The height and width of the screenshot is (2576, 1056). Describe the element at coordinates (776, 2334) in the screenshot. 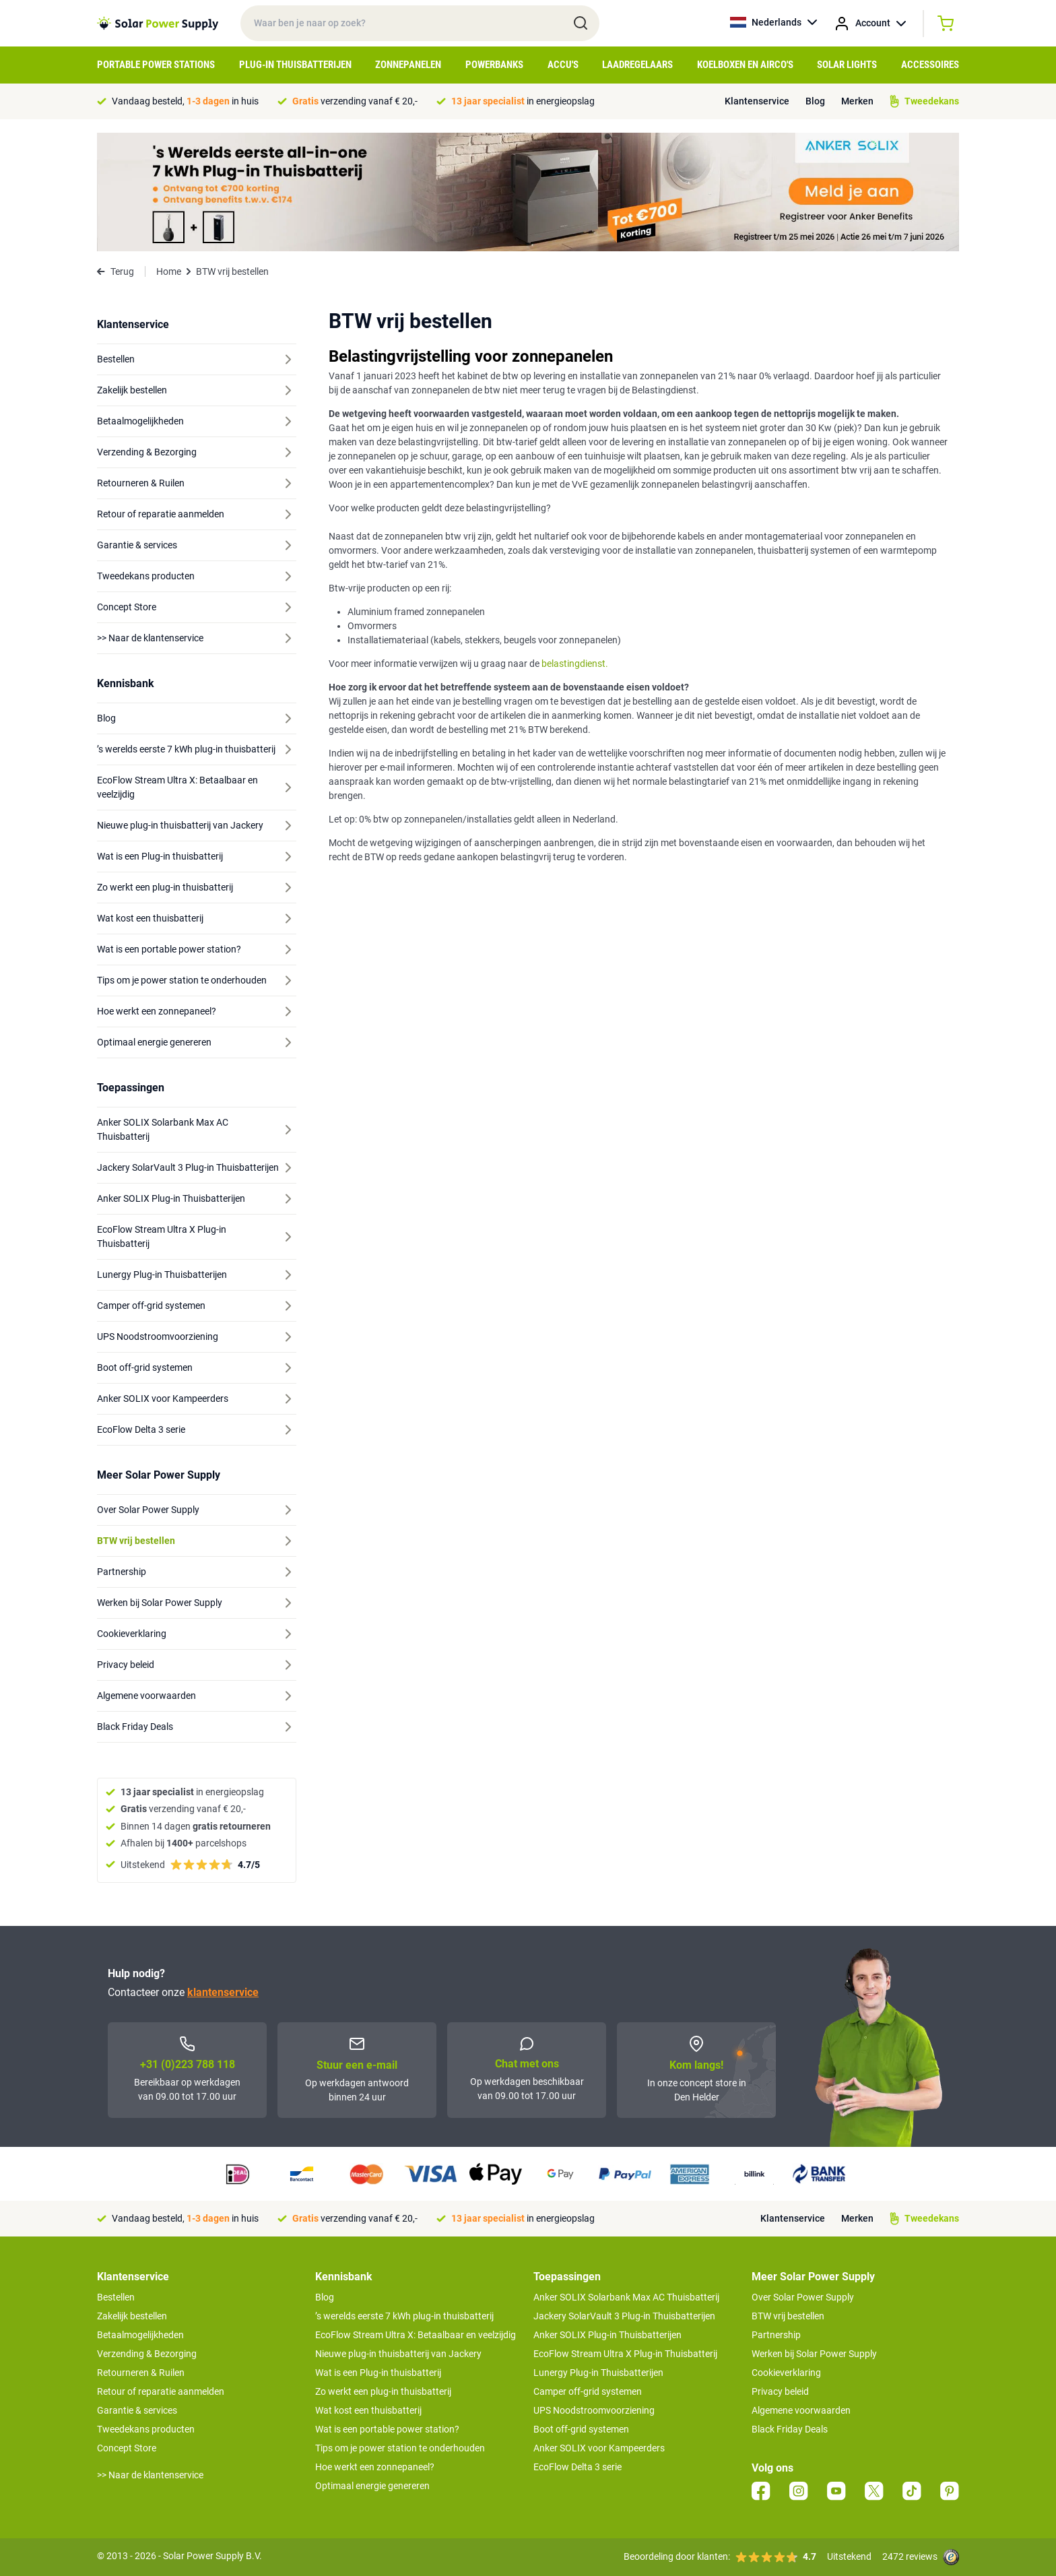

I see `Partnership` at that location.